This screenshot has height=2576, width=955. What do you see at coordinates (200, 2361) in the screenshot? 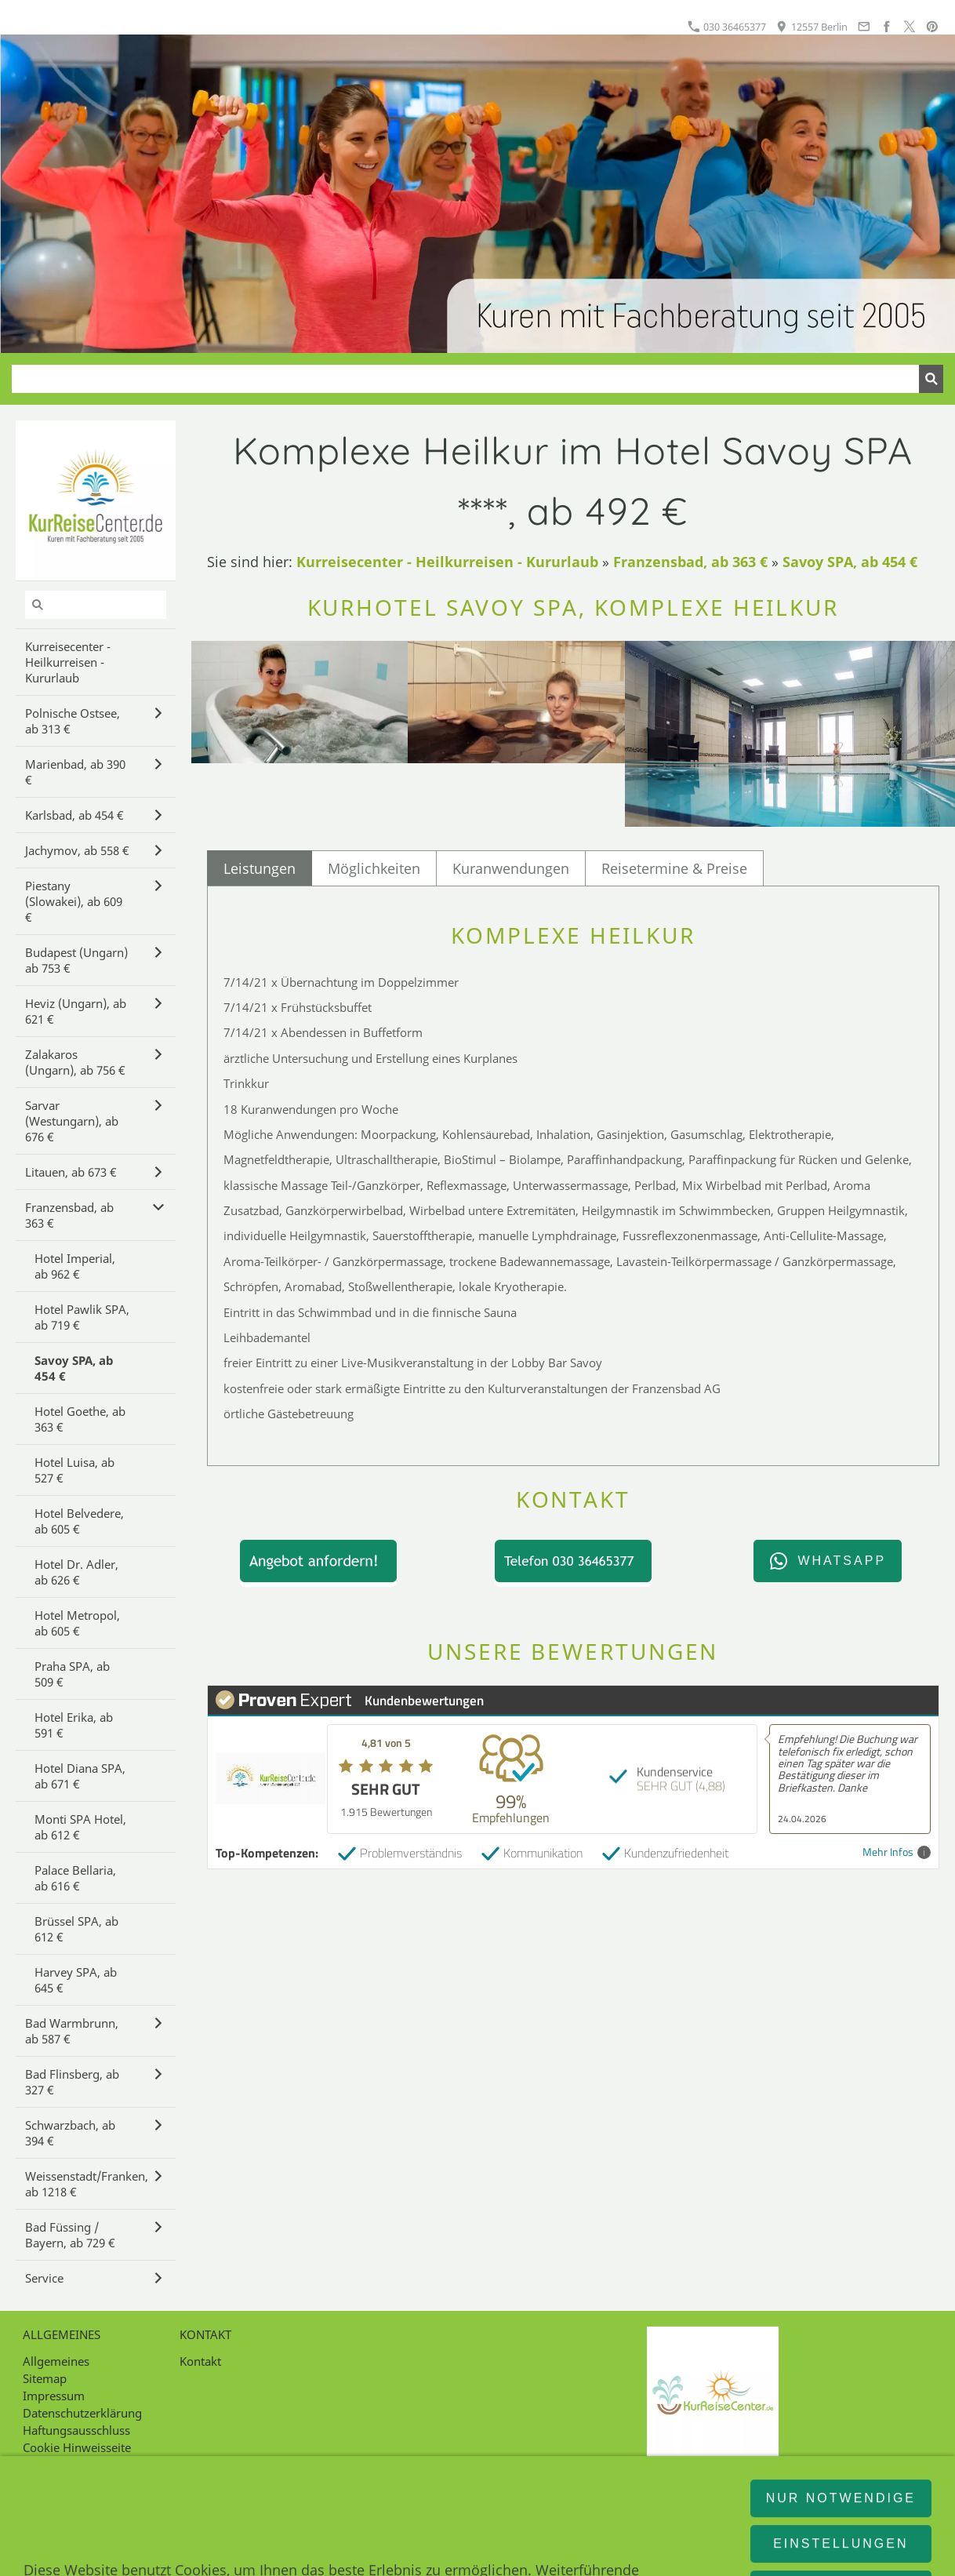
I see `Kontakt` at bounding box center [200, 2361].